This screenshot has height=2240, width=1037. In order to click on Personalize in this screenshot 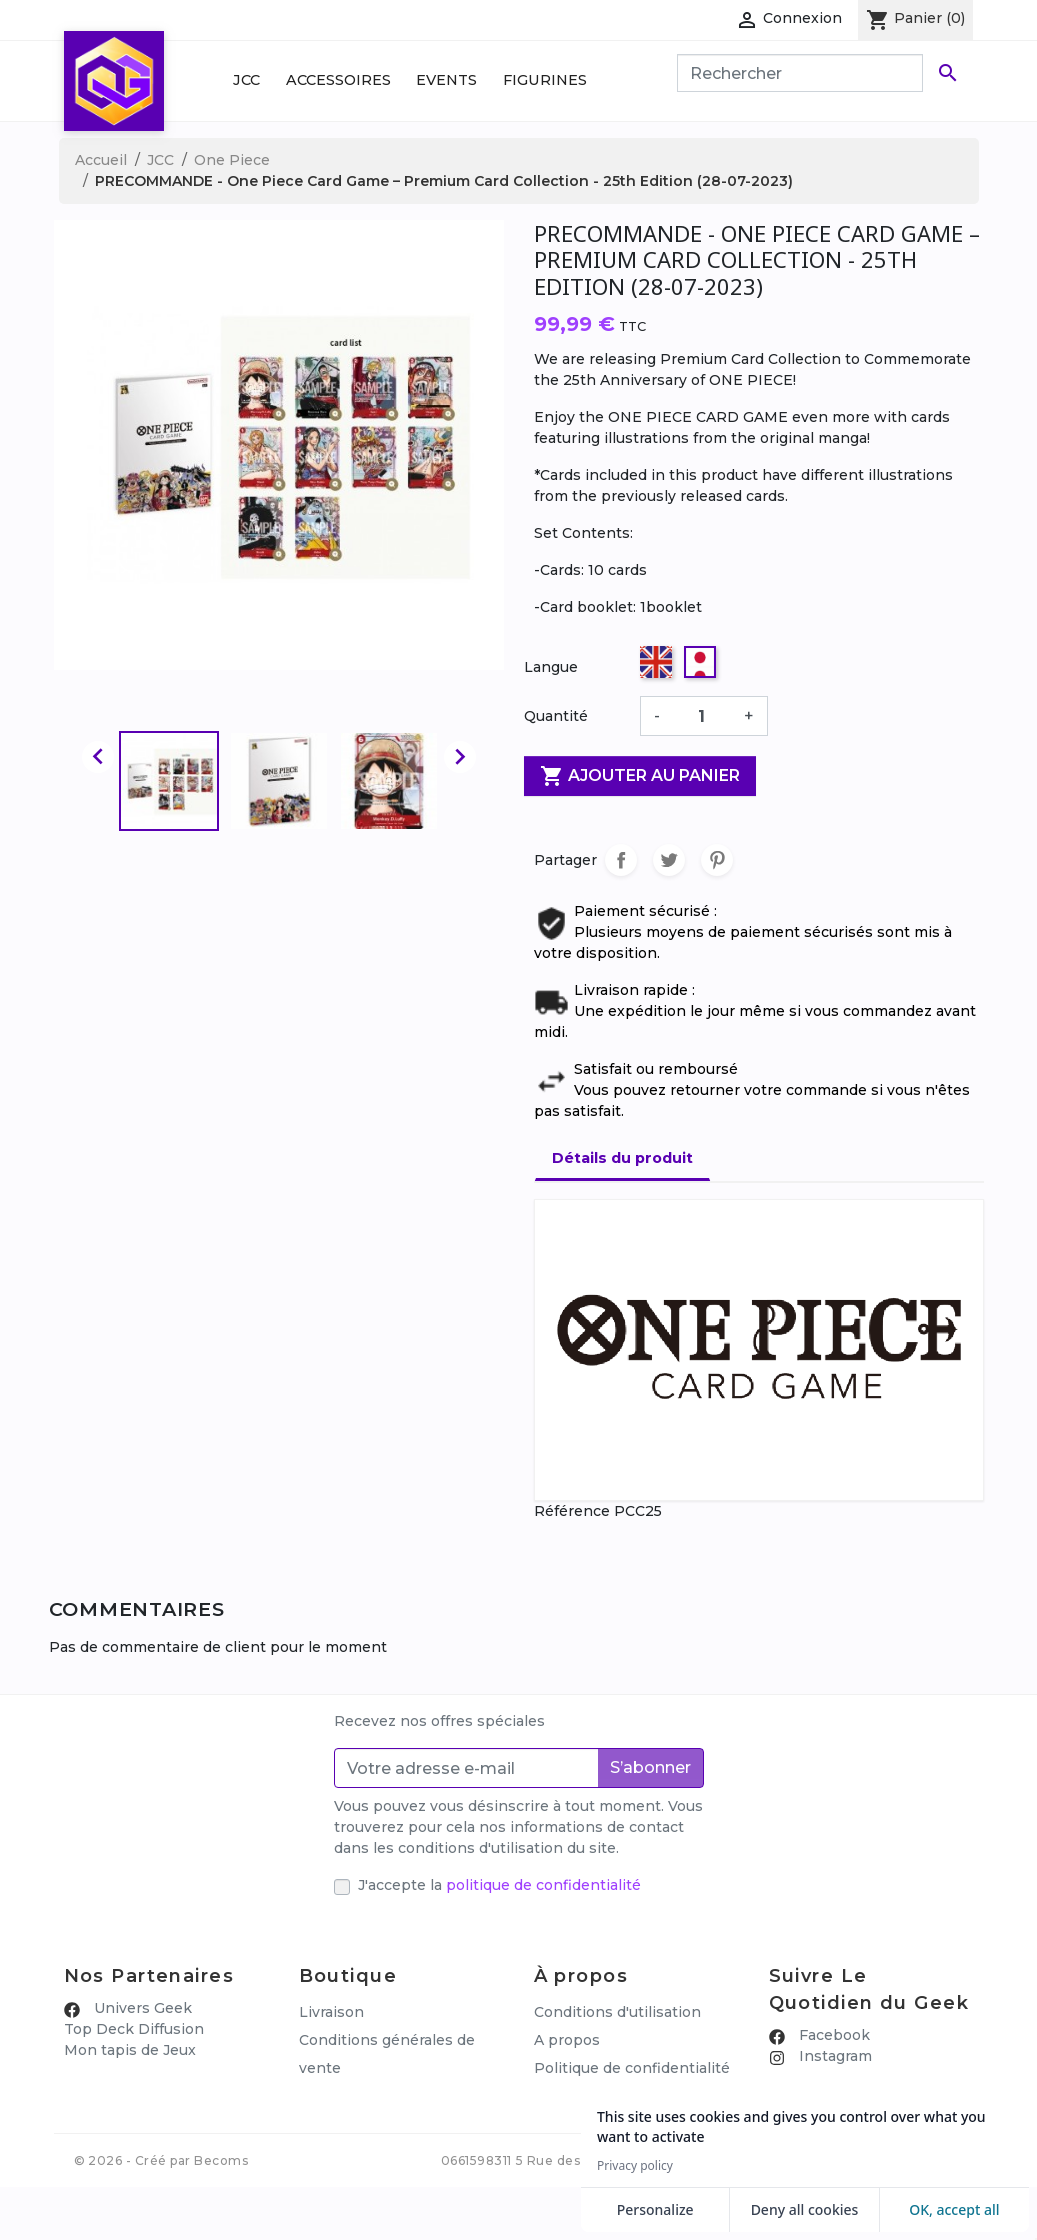, I will do `click(655, 2209)`.